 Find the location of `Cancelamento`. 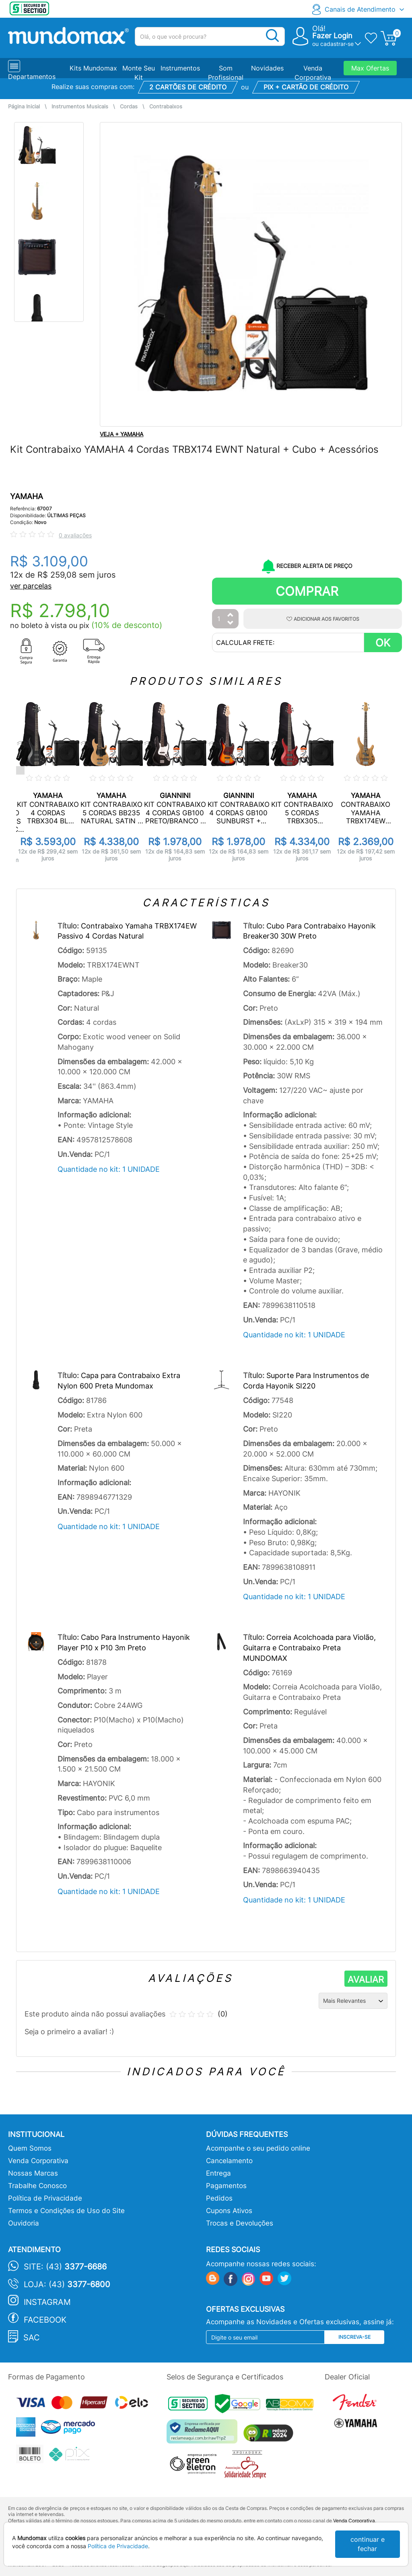

Cancelamento is located at coordinates (229, 2161).